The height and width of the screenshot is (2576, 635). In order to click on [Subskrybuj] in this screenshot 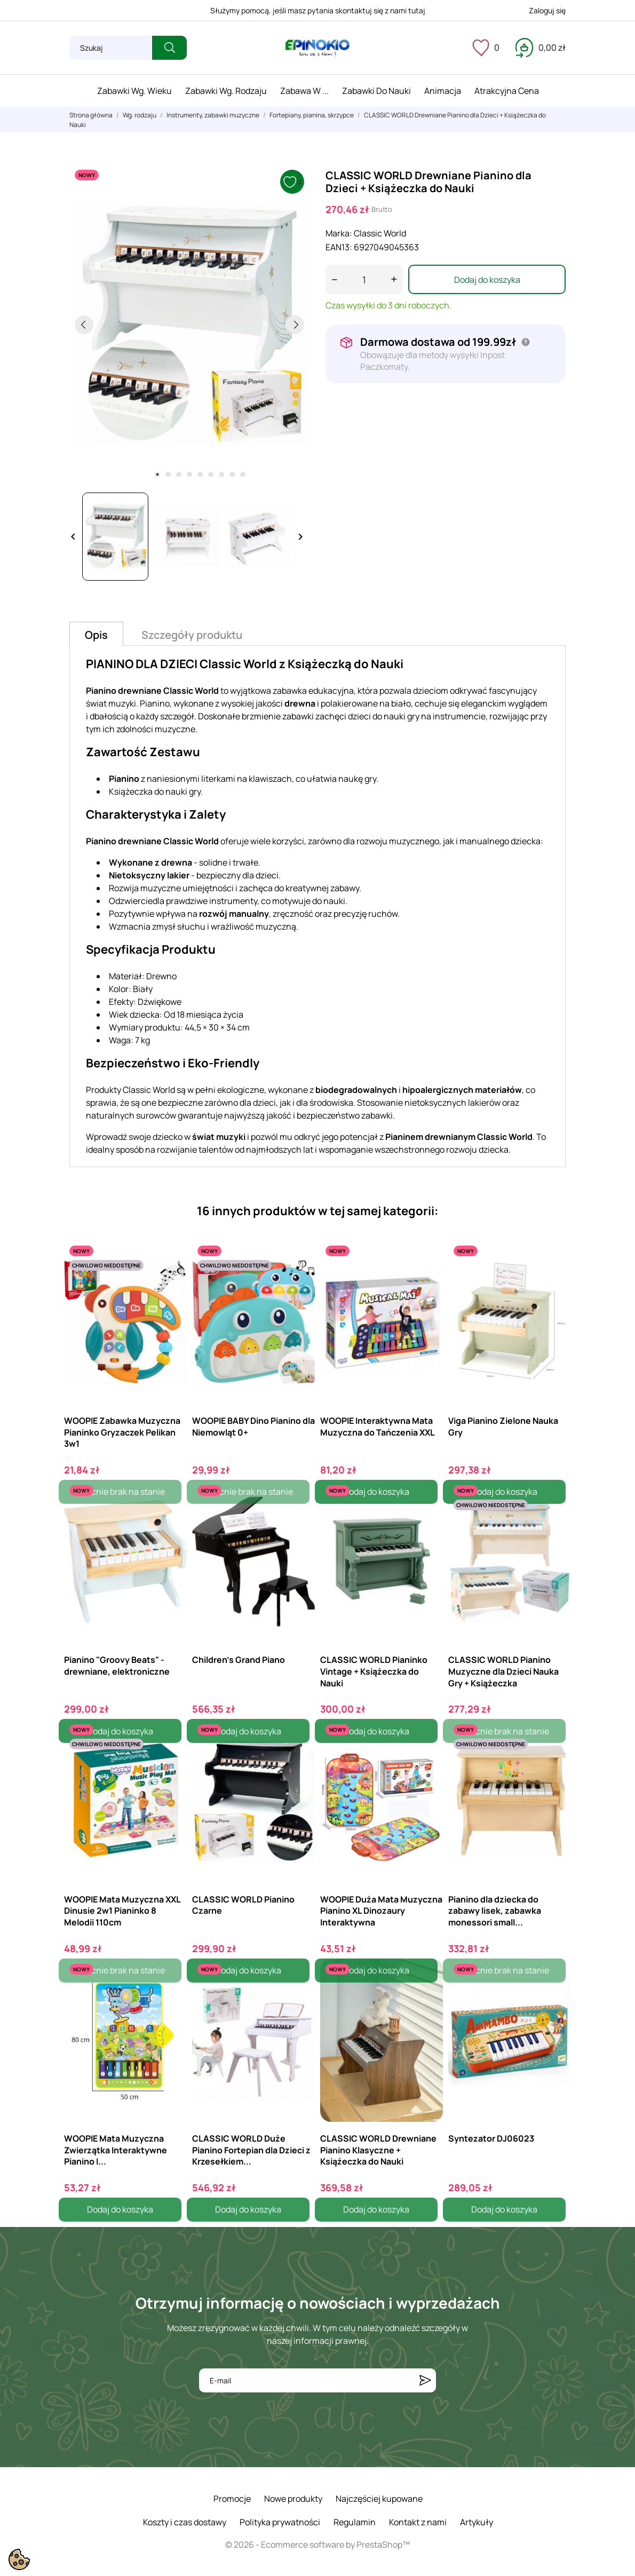, I will do `click(425, 2380)`.